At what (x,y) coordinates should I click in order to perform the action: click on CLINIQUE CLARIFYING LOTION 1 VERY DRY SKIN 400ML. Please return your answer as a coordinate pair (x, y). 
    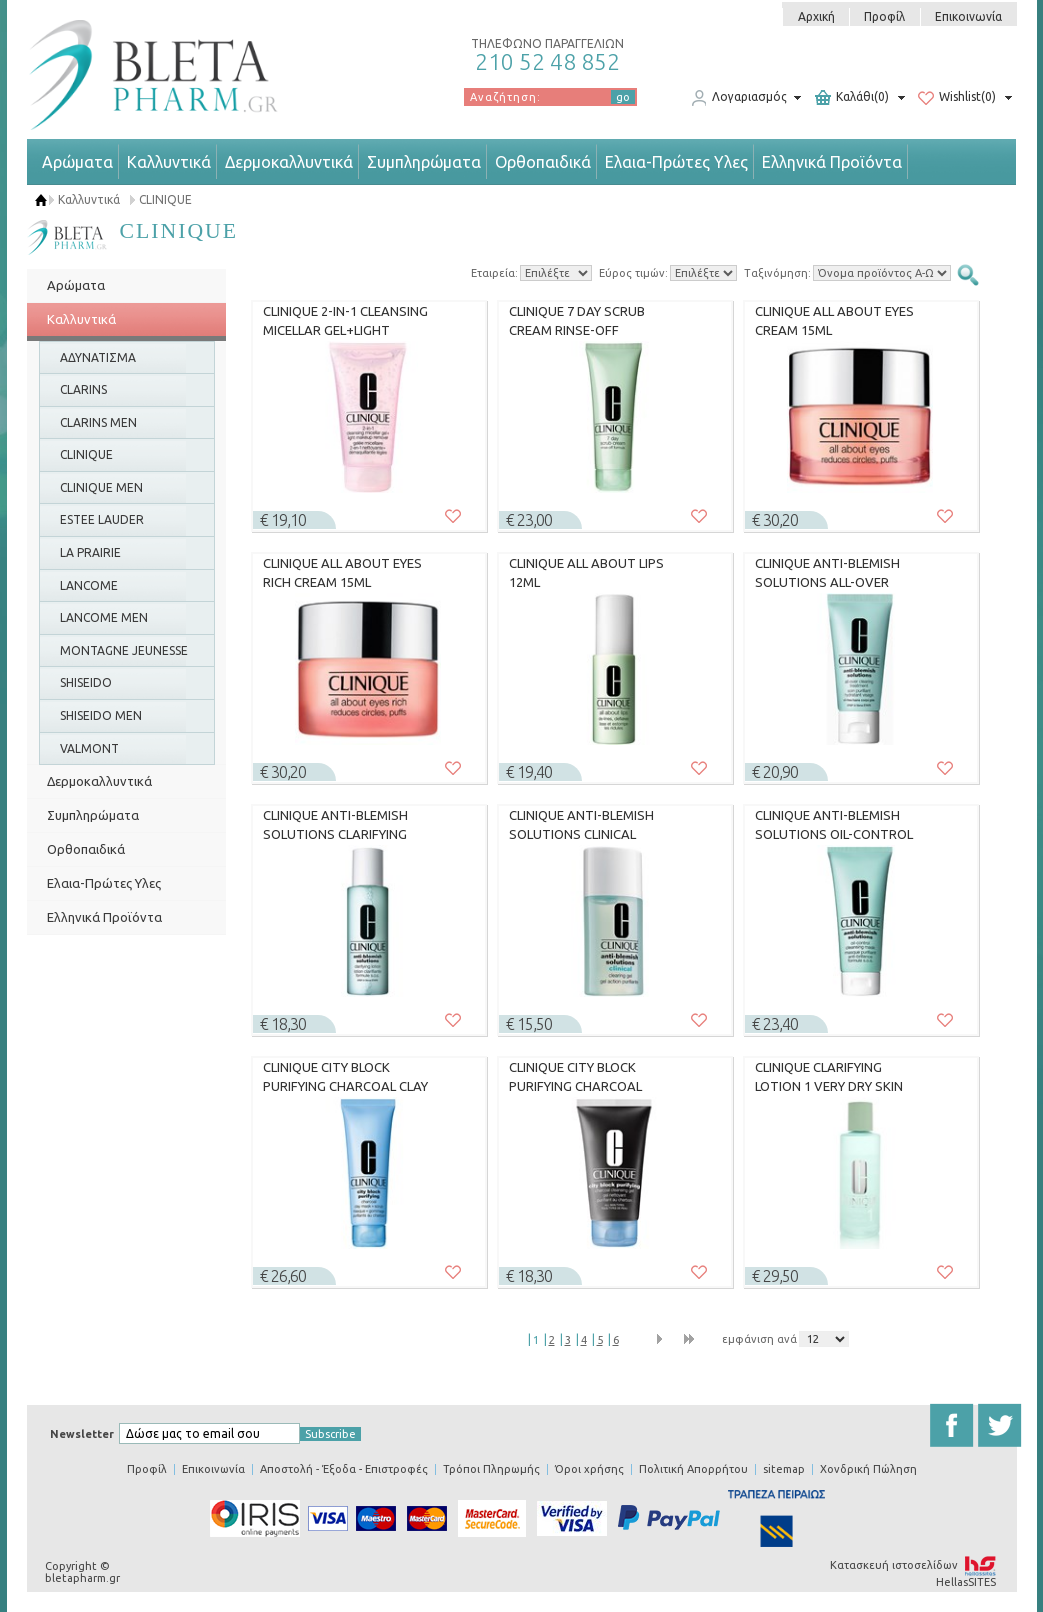
    Looking at the image, I should click on (829, 1077).